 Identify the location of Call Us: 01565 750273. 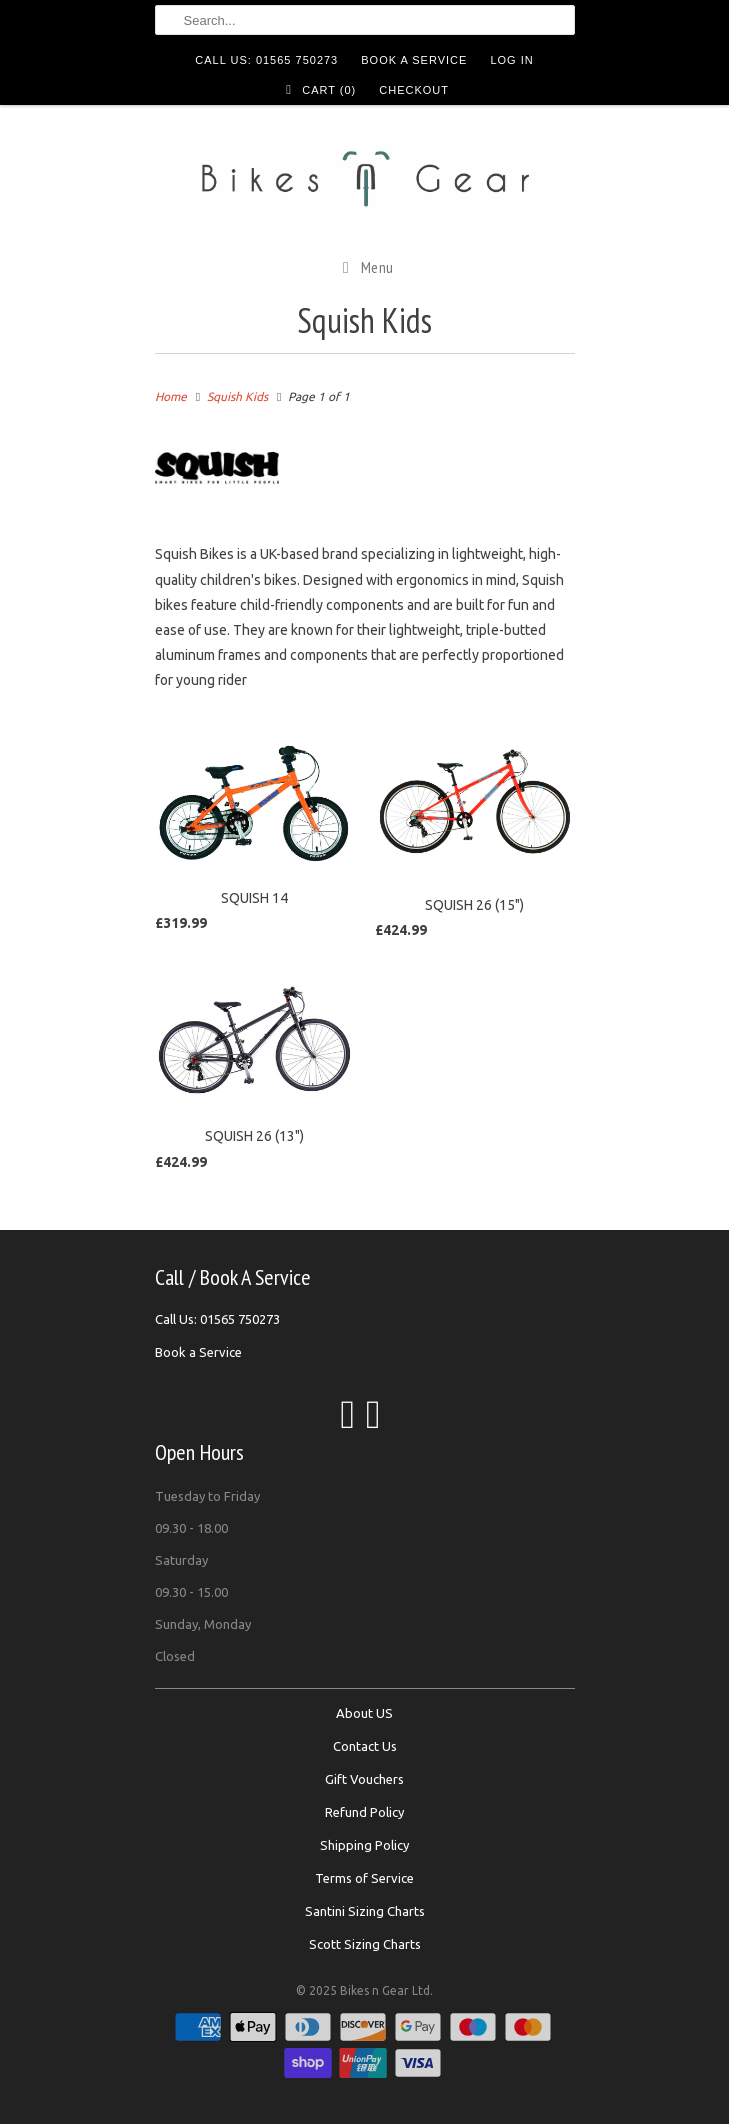
(266, 60).